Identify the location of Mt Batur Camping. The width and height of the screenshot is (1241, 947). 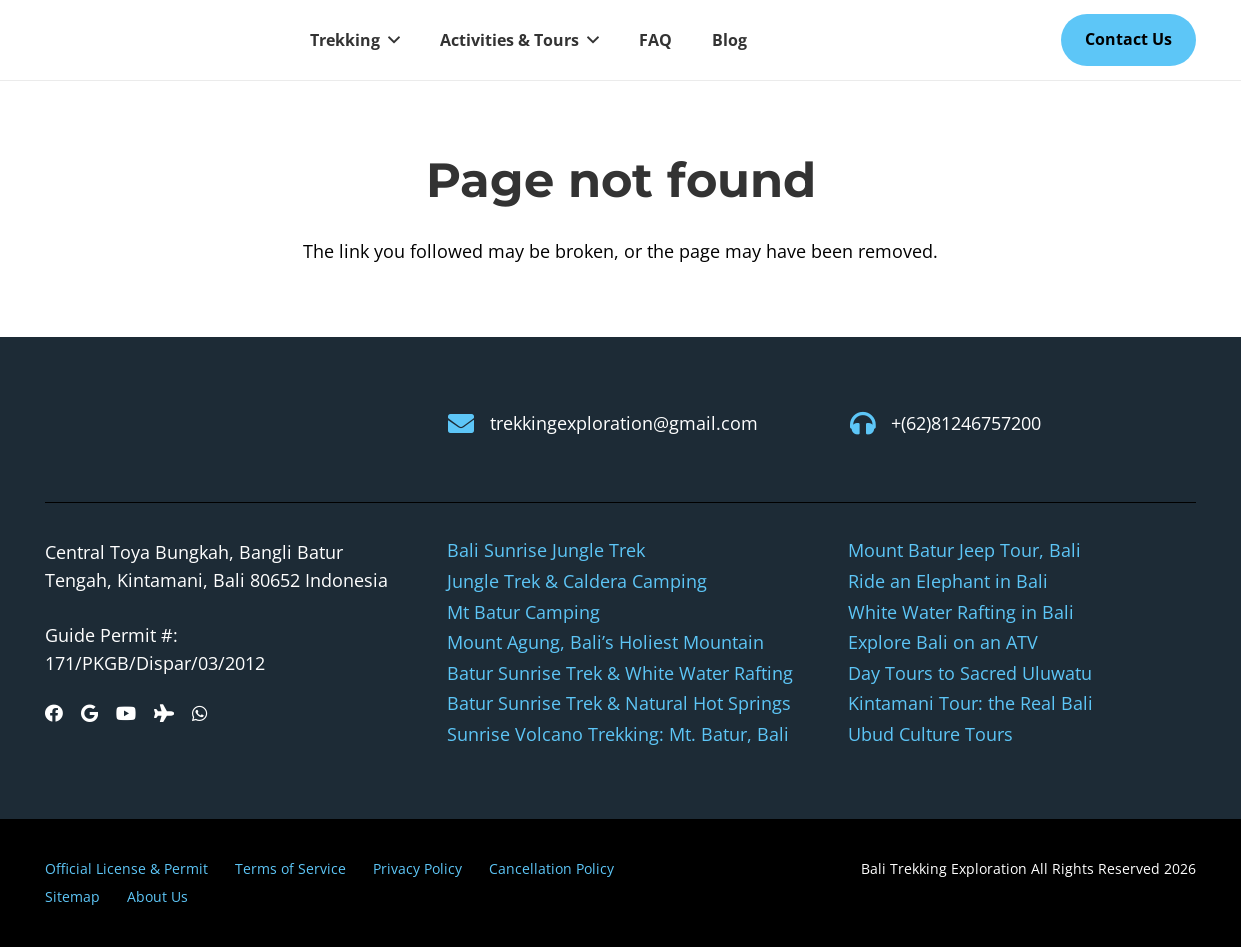
(523, 612).